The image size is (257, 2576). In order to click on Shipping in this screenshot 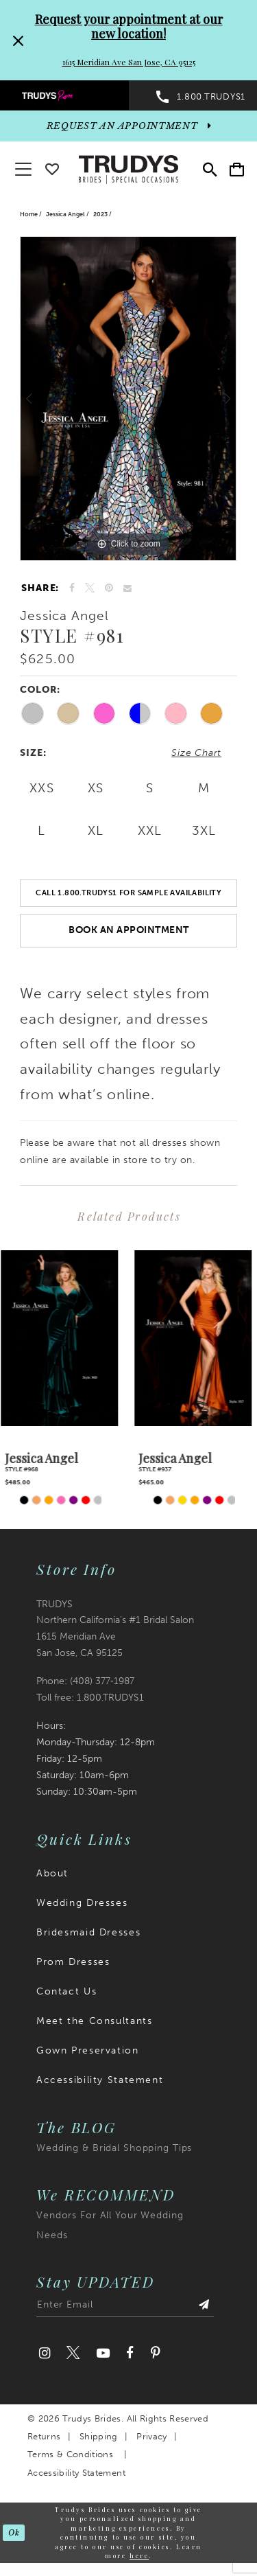, I will do `click(98, 2437)`.